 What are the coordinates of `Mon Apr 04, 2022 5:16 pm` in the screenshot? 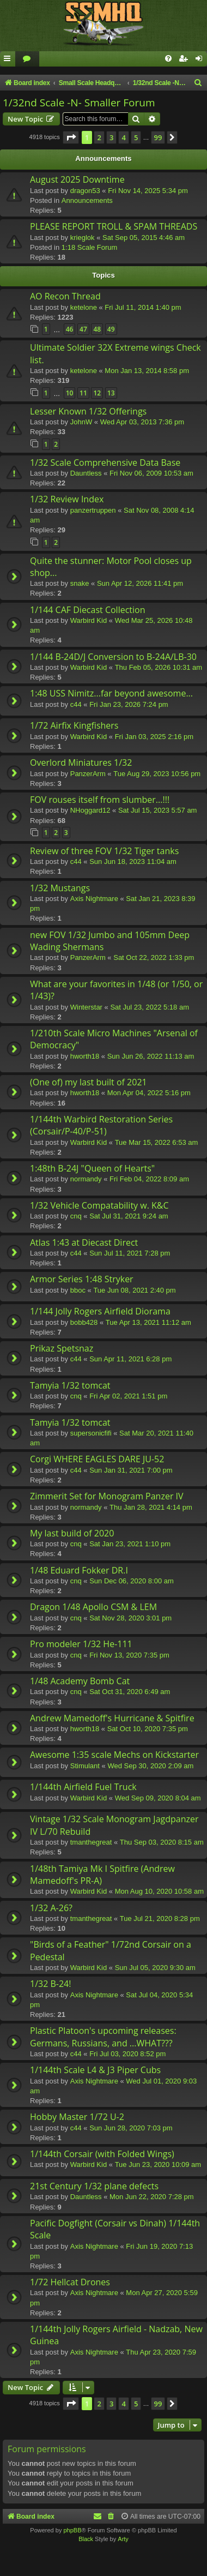 It's located at (149, 1093).